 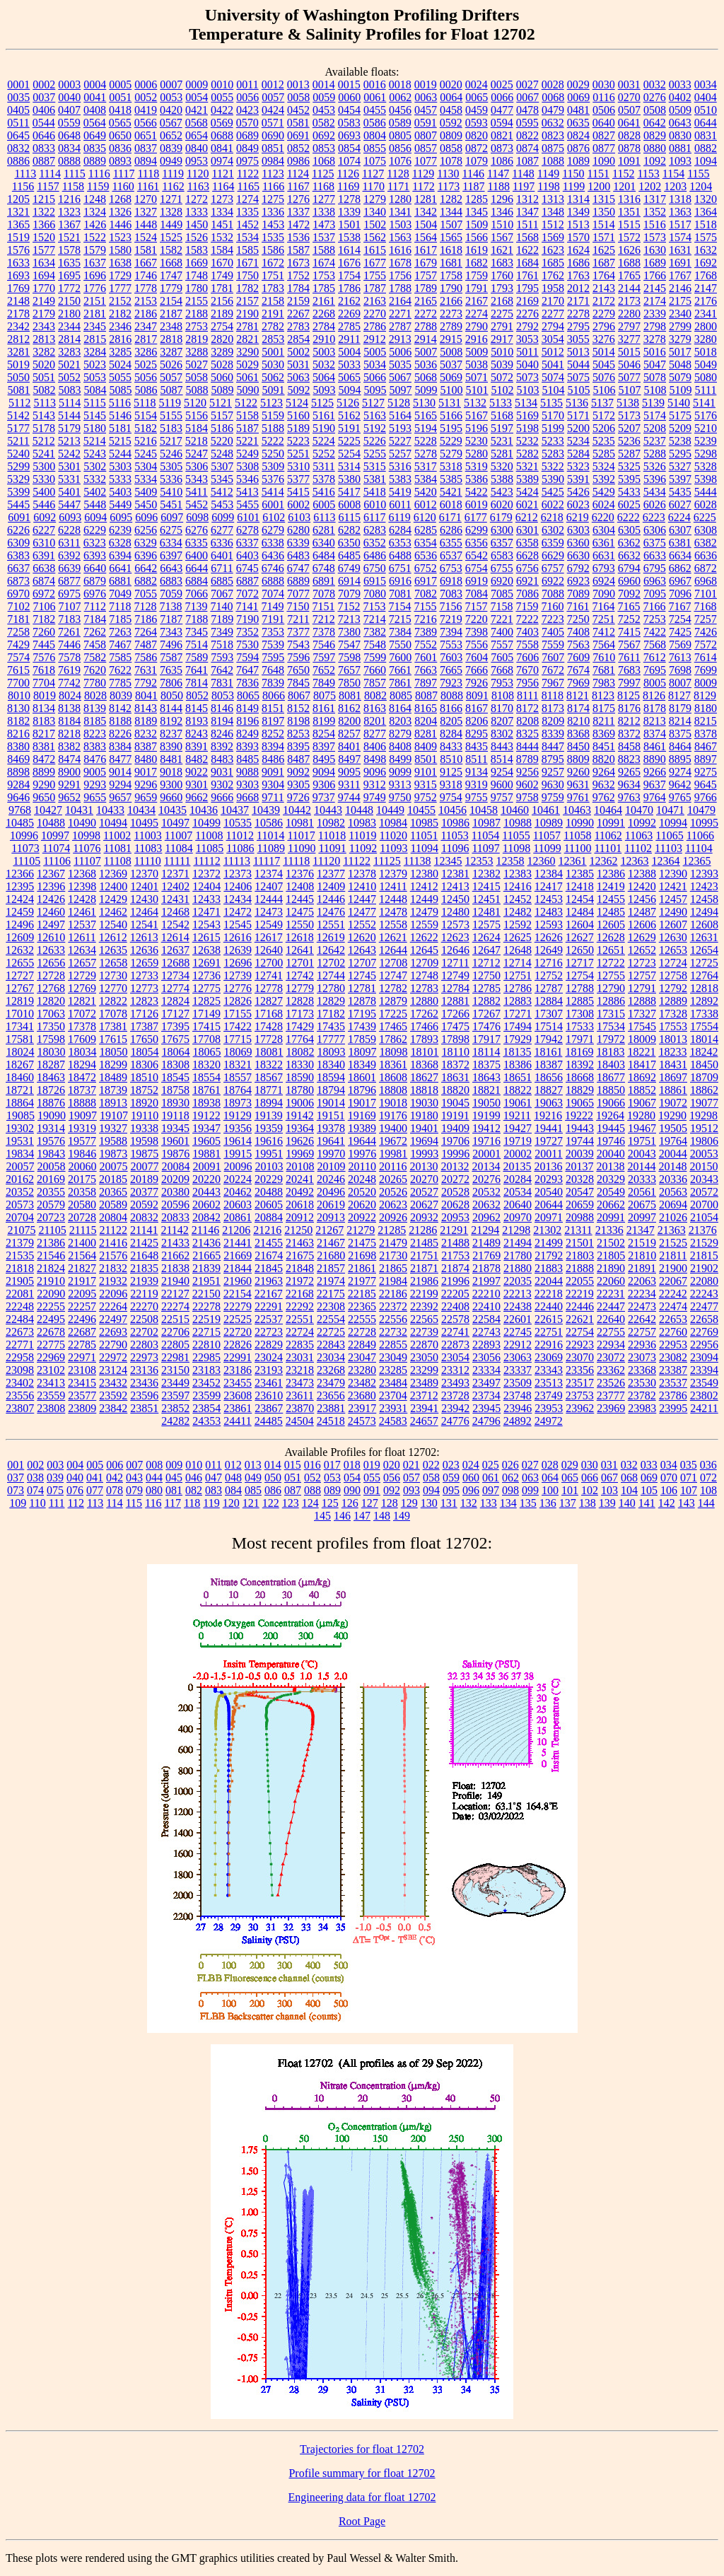 What do you see at coordinates (580, 886) in the screenshot?
I see `12418` at bounding box center [580, 886].